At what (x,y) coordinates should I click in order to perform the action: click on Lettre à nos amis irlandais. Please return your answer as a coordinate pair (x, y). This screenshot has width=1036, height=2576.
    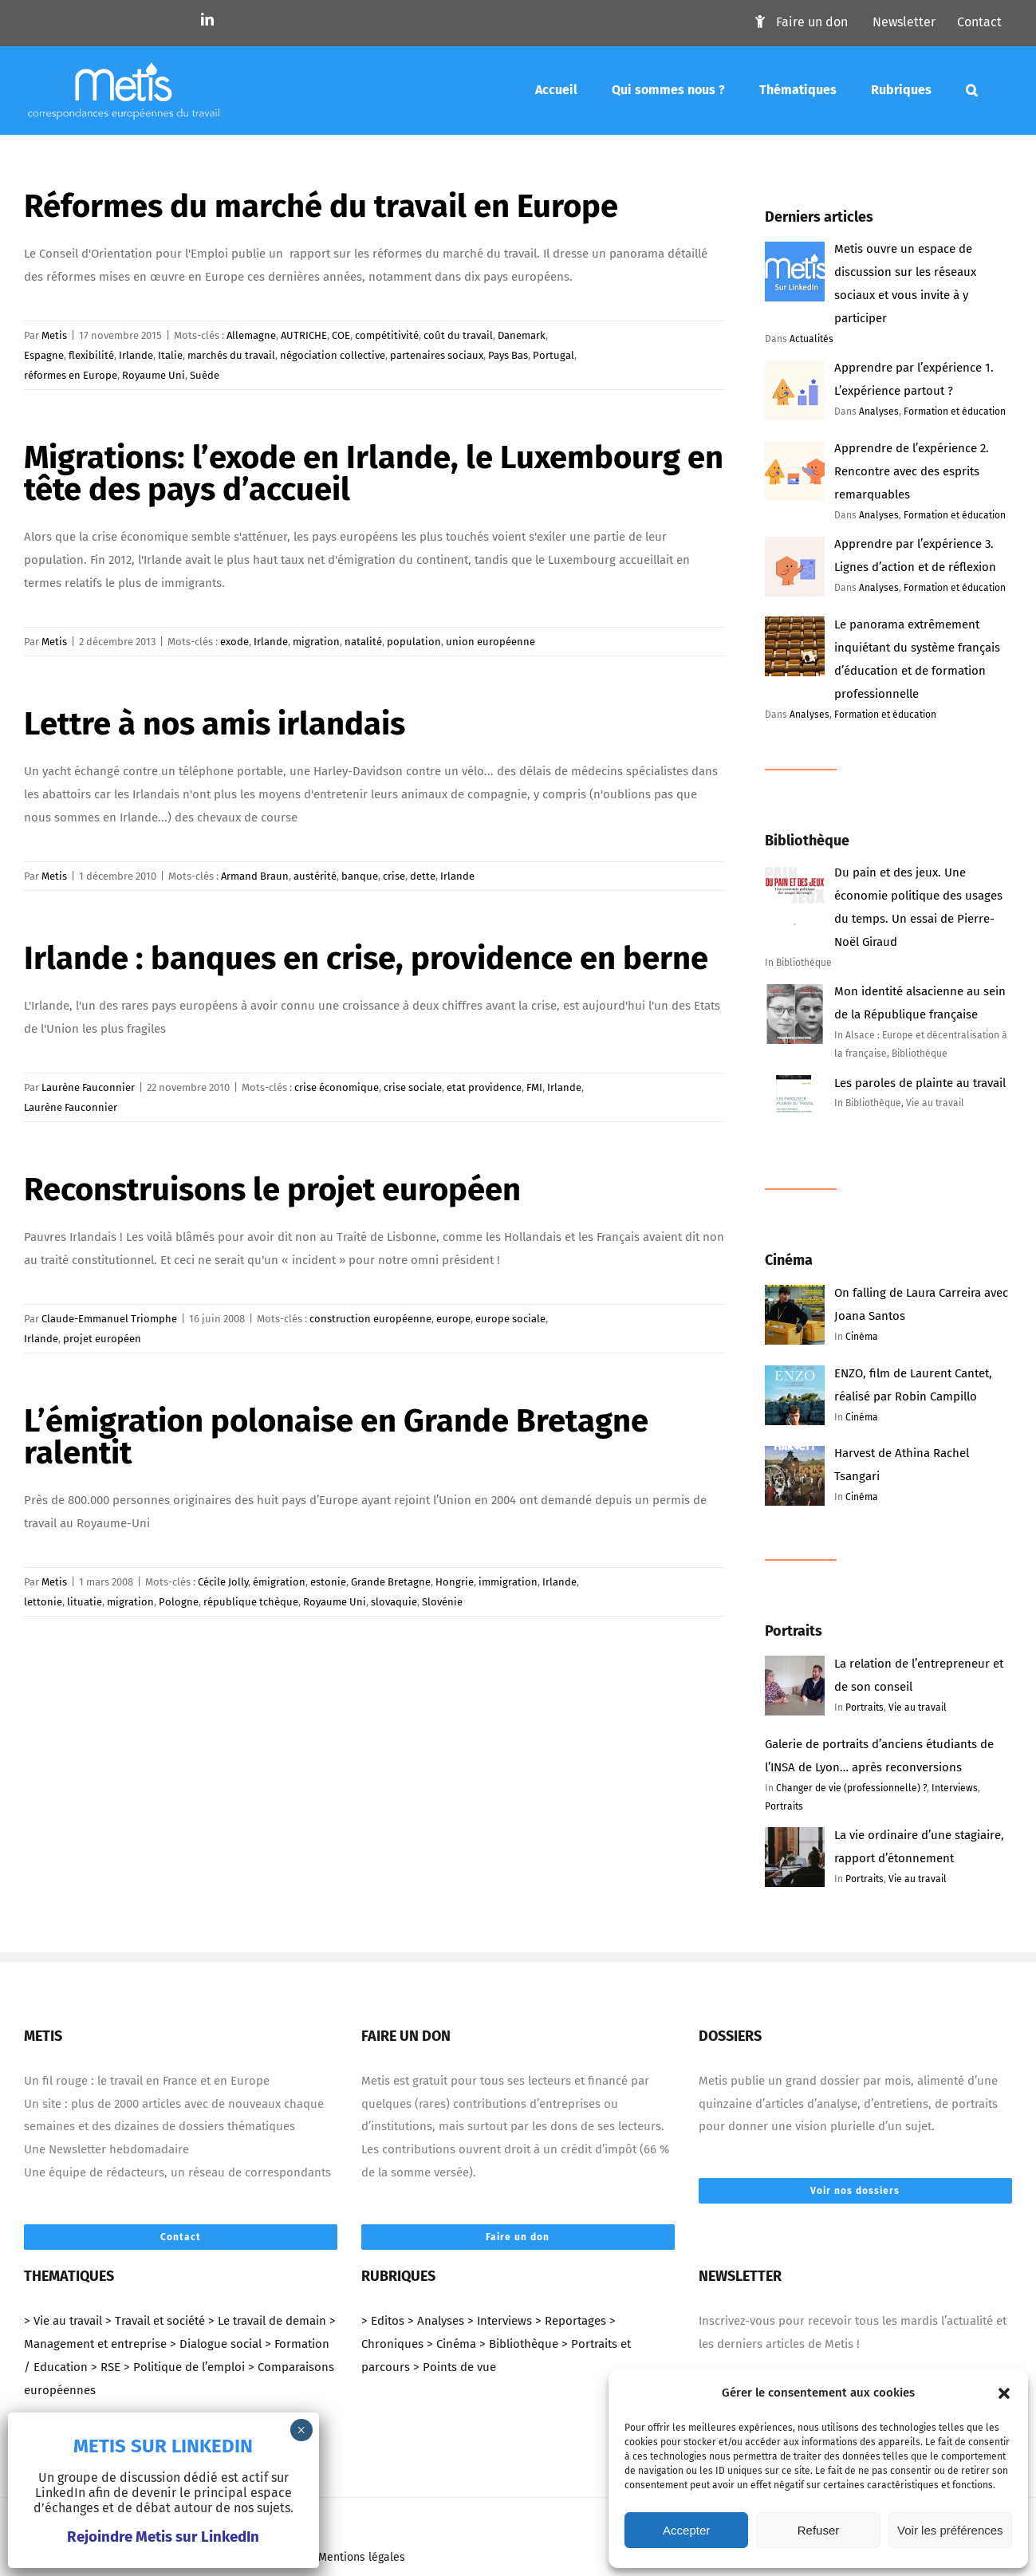
    Looking at the image, I should click on (214, 724).